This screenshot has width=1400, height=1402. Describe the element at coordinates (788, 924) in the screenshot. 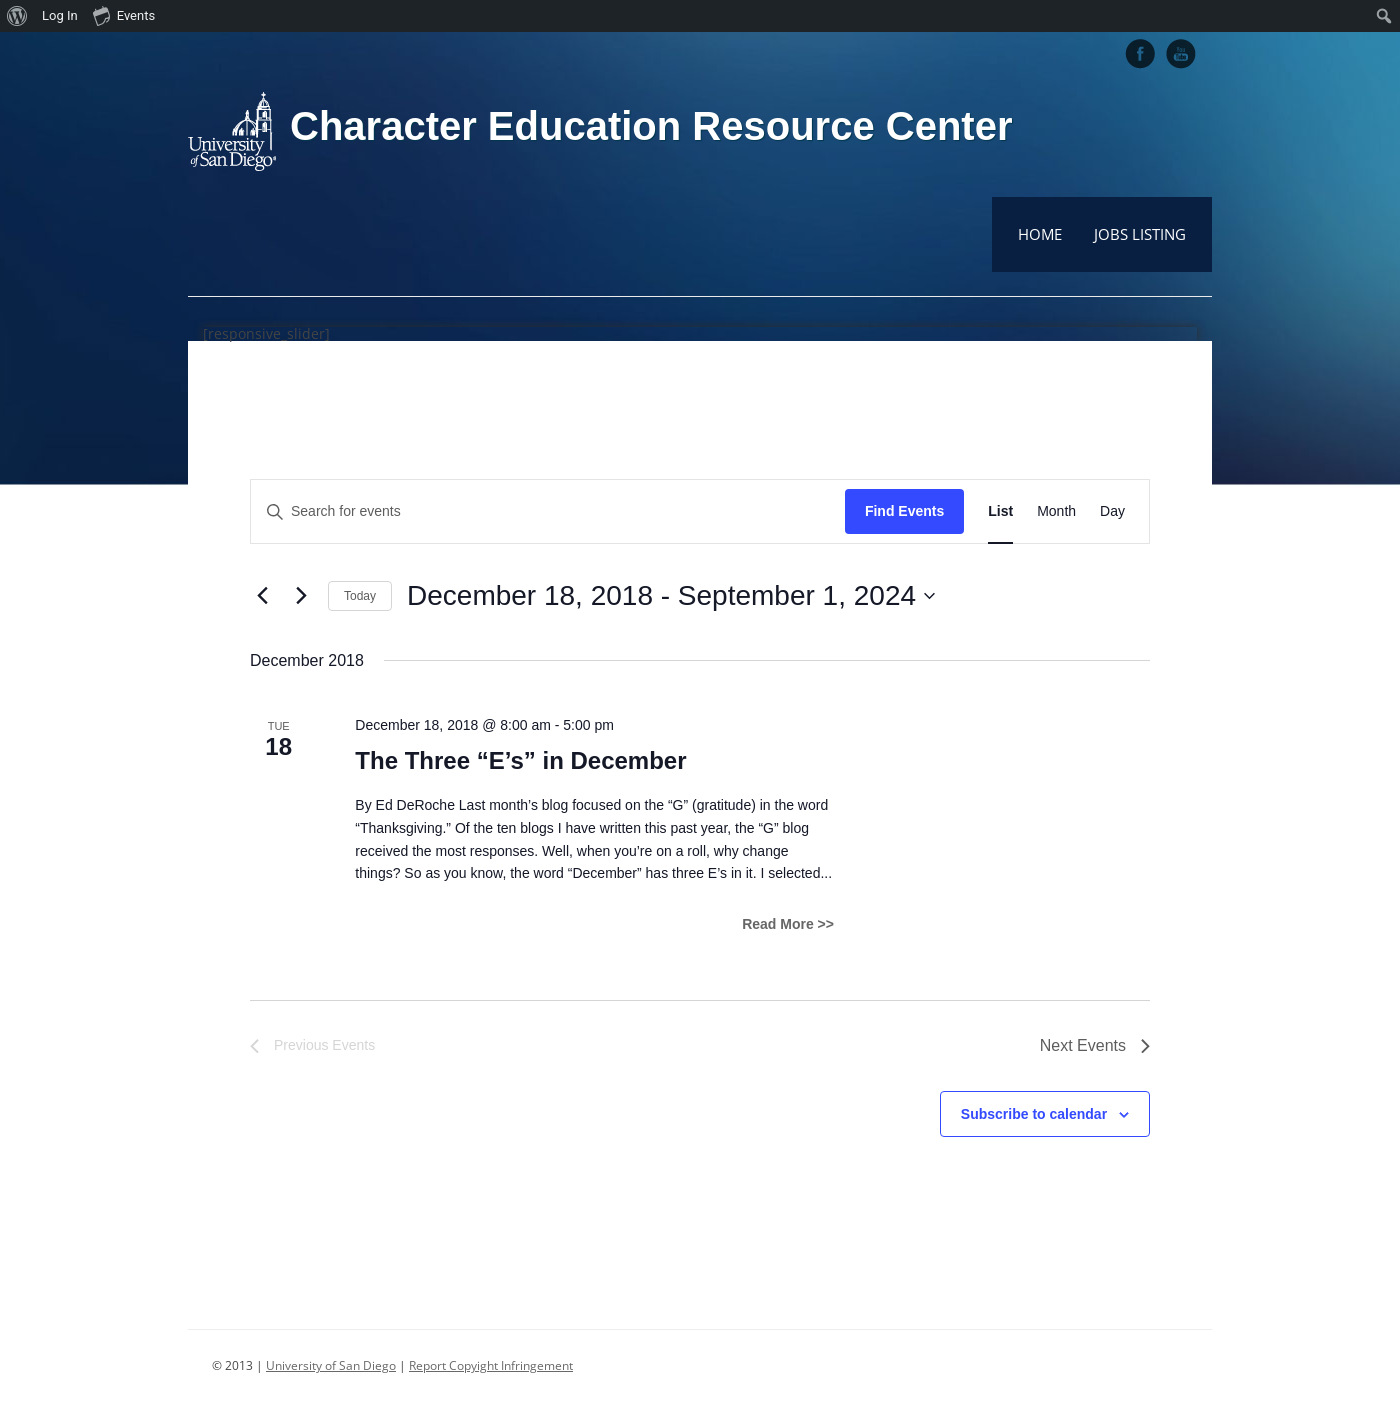

I see `Read More >>` at that location.